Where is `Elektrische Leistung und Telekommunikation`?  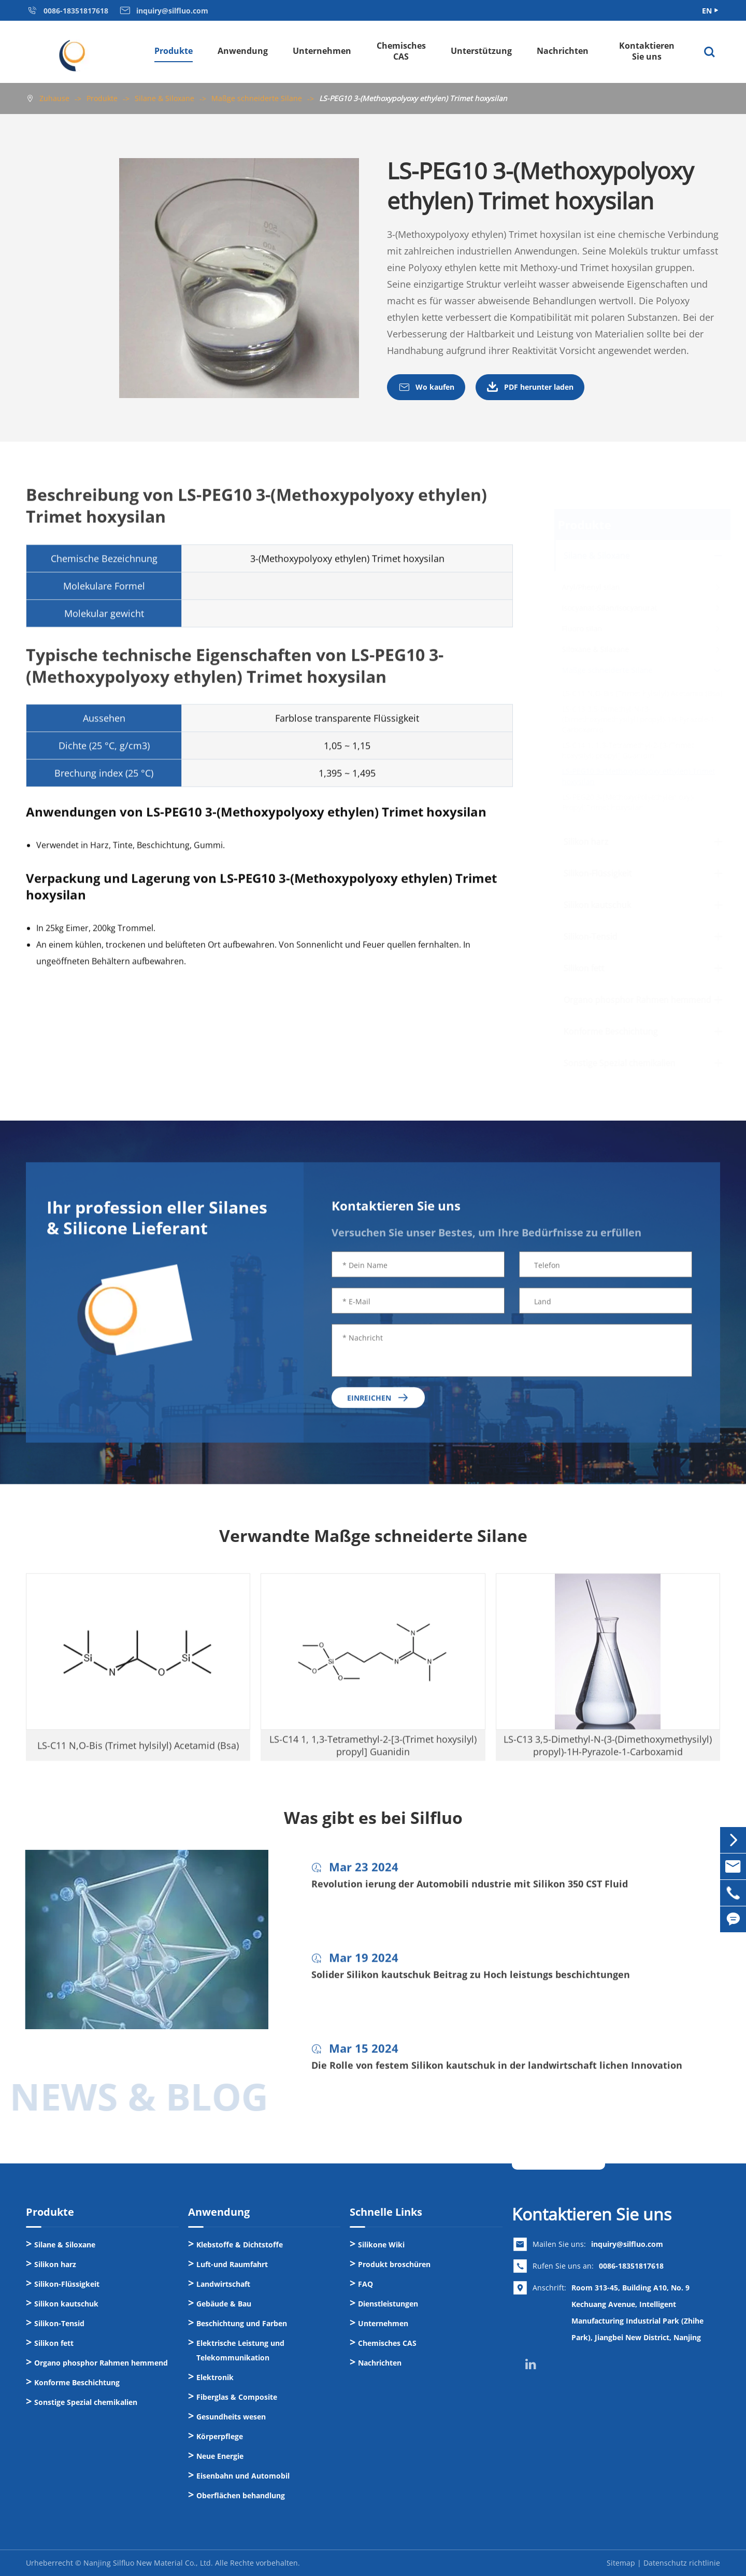 Elektrische Leistung und Telekommunikation is located at coordinates (240, 2350).